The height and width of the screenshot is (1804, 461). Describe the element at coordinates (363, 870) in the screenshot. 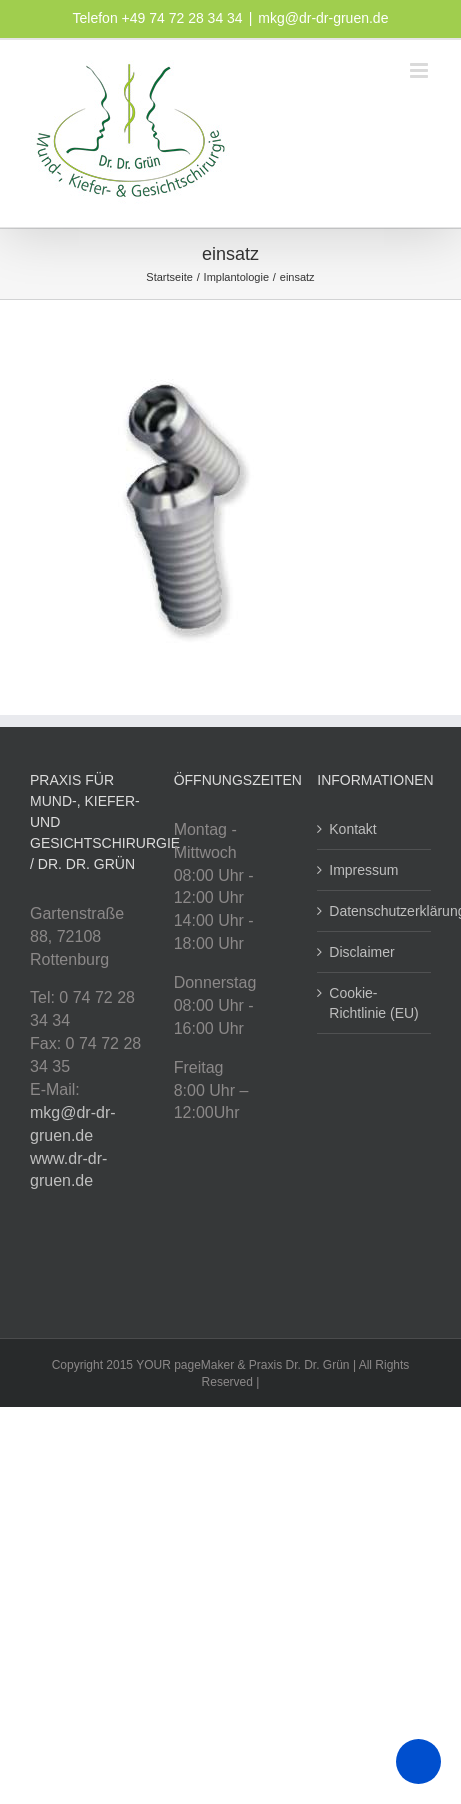

I see `Impressum` at that location.